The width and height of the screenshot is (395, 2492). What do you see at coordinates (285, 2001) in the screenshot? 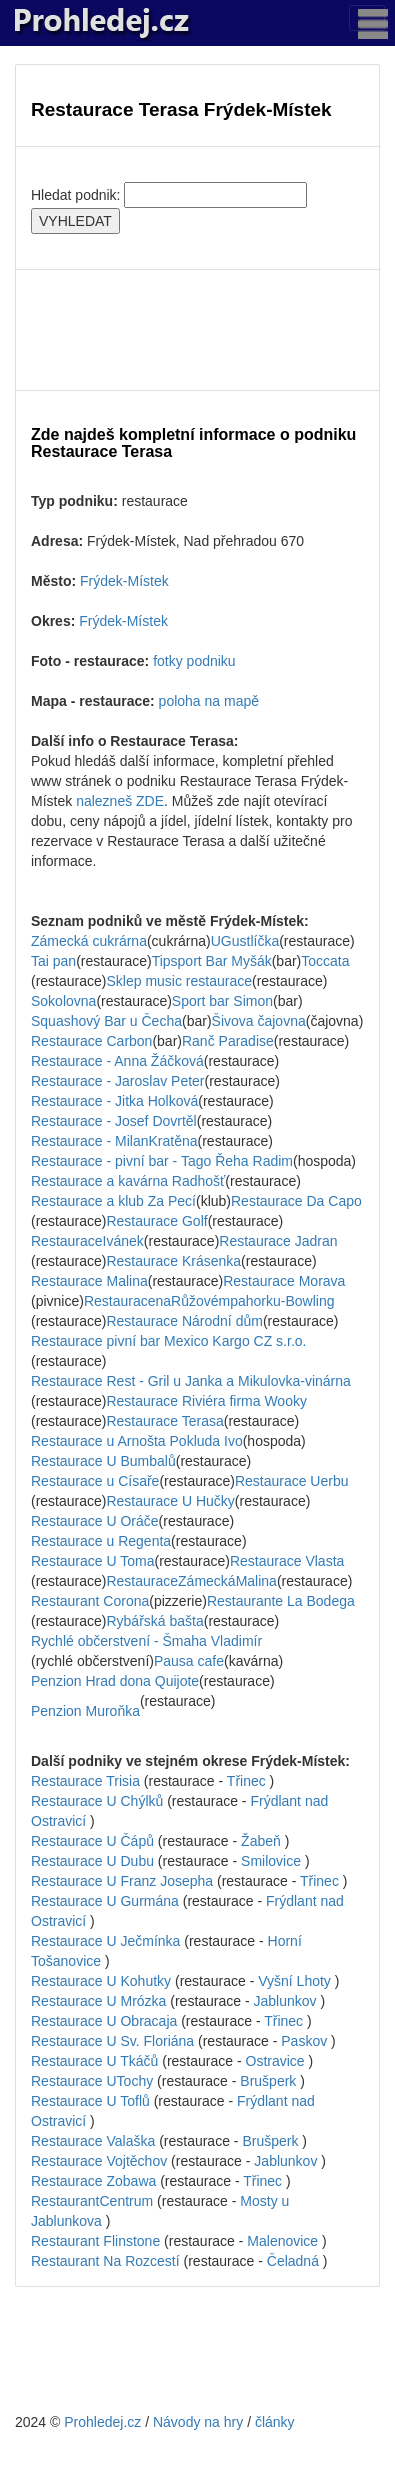
I see `Jablunkov` at bounding box center [285, 2001].